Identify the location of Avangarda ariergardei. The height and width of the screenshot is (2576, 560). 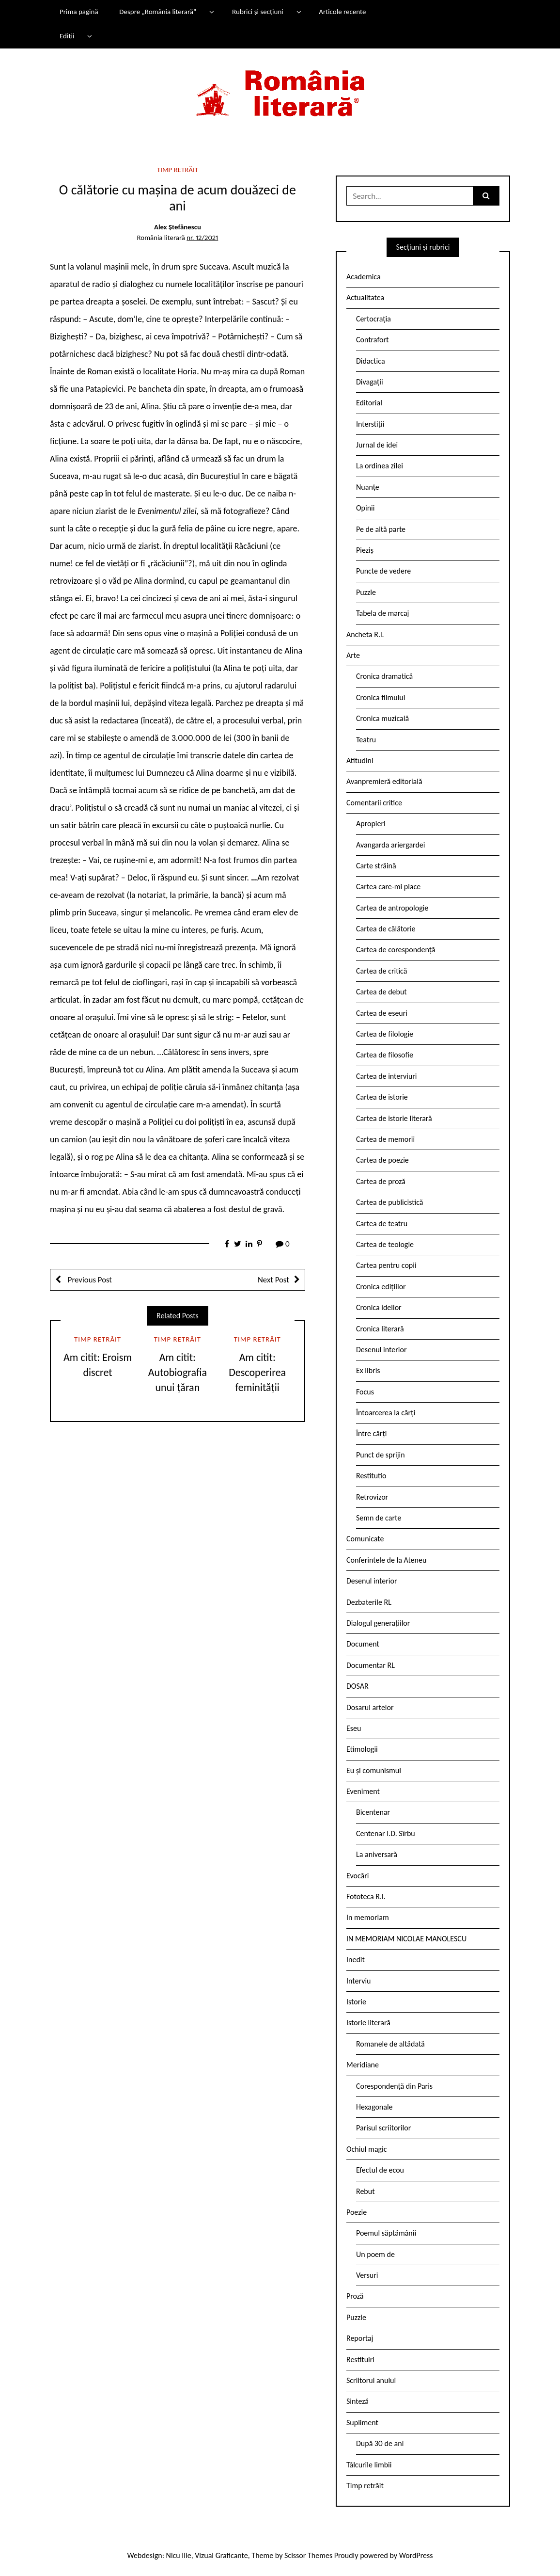
(390, 844).